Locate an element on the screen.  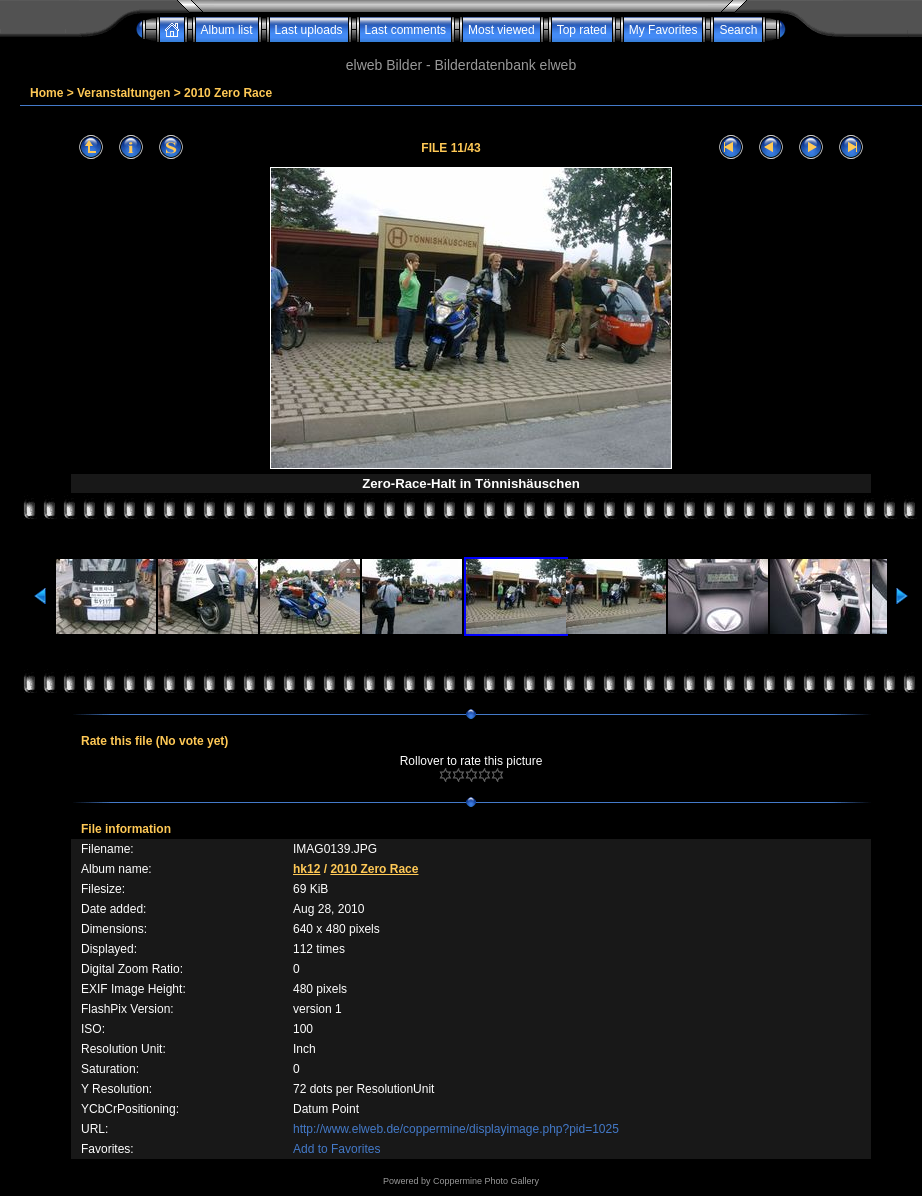
Add to Favorites is located at coordinates (336, 1149).